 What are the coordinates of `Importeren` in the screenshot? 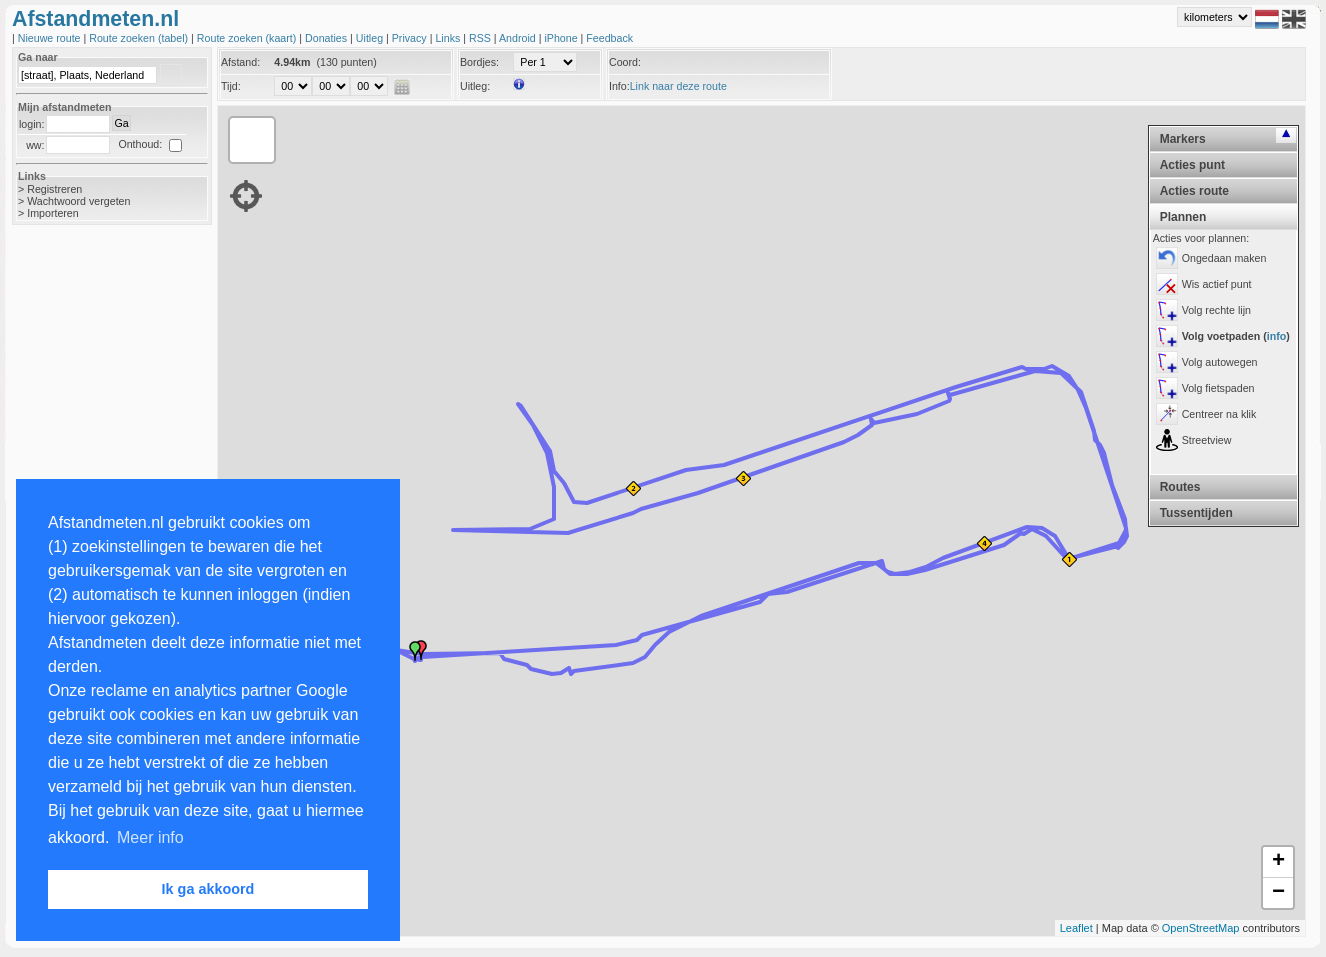 It's located at (53, 213).